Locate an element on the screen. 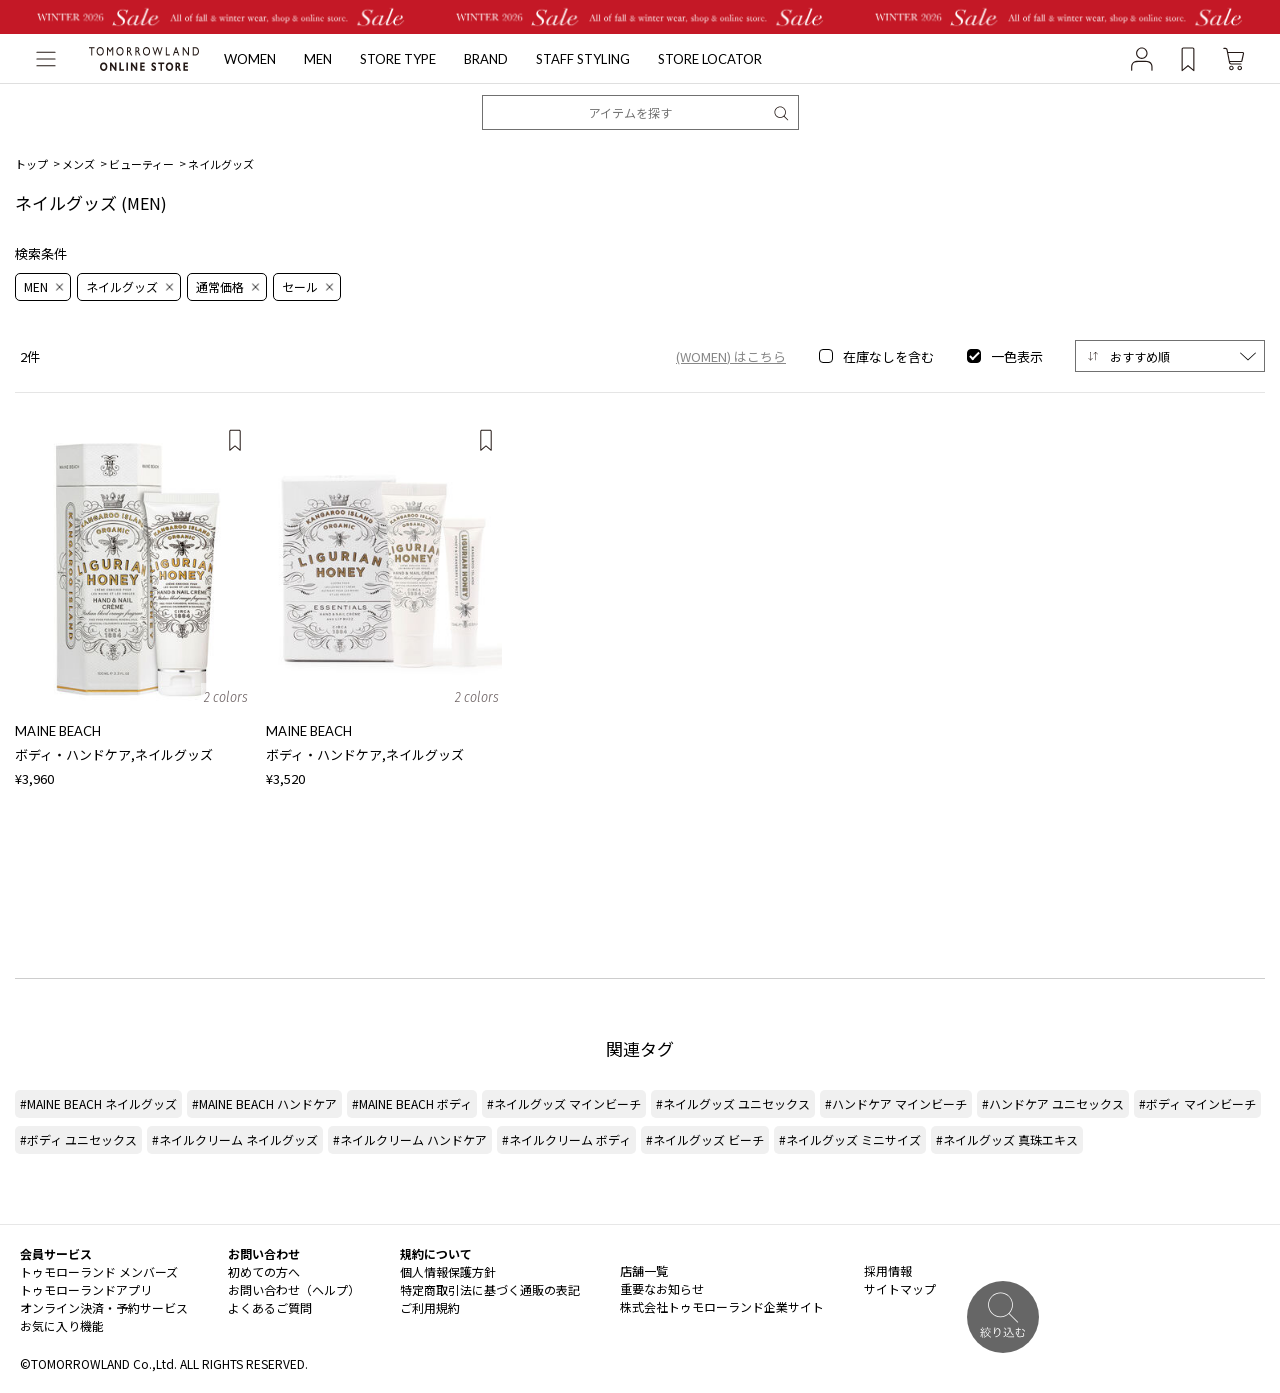  お問い合わせ（ヘルプ） is located at coordinates (294, 1289).